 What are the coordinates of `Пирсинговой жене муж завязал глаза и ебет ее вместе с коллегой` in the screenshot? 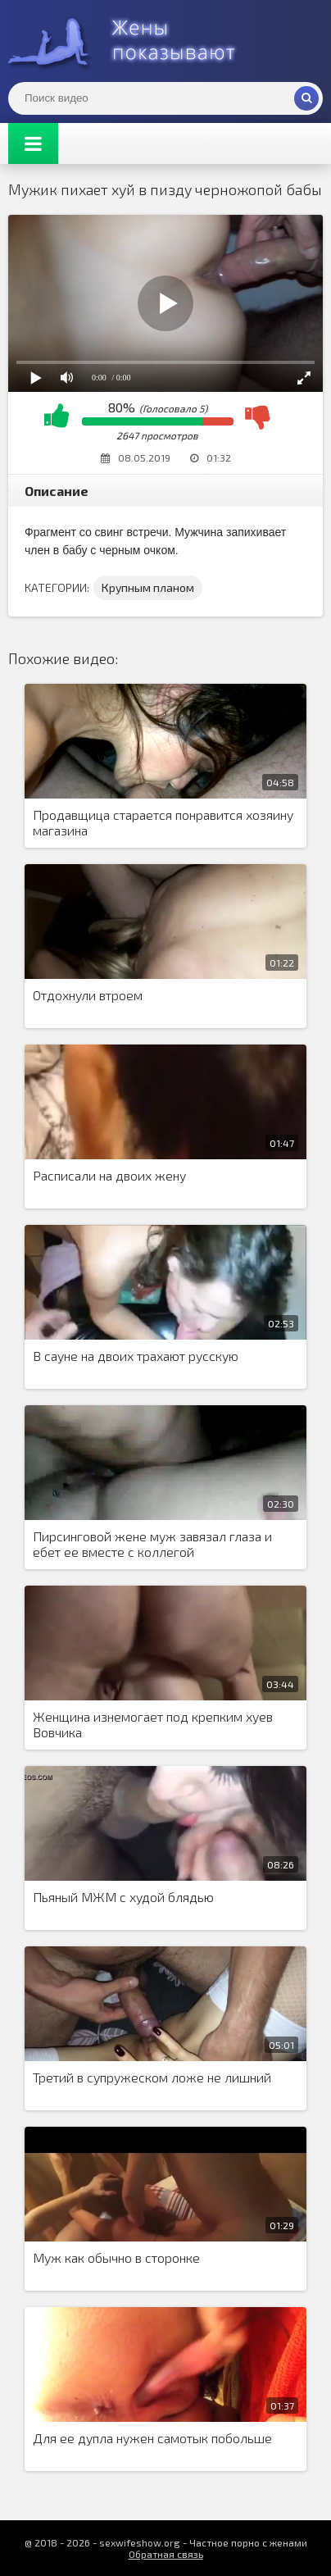 It's located at (152, 1543).